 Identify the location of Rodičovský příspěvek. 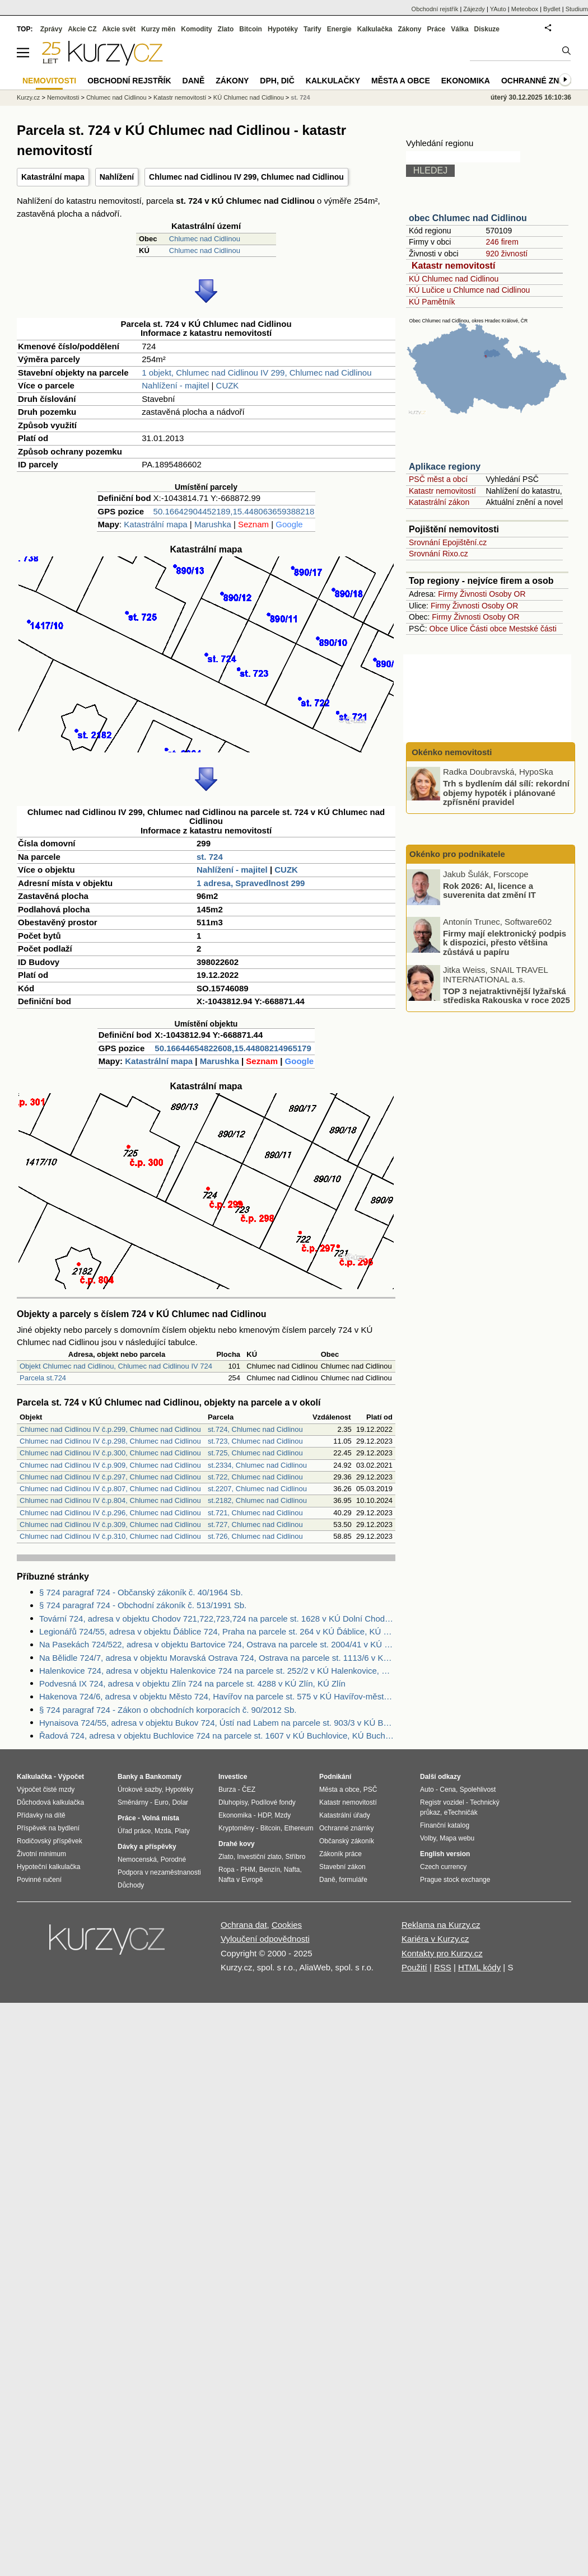
(49, 1841).